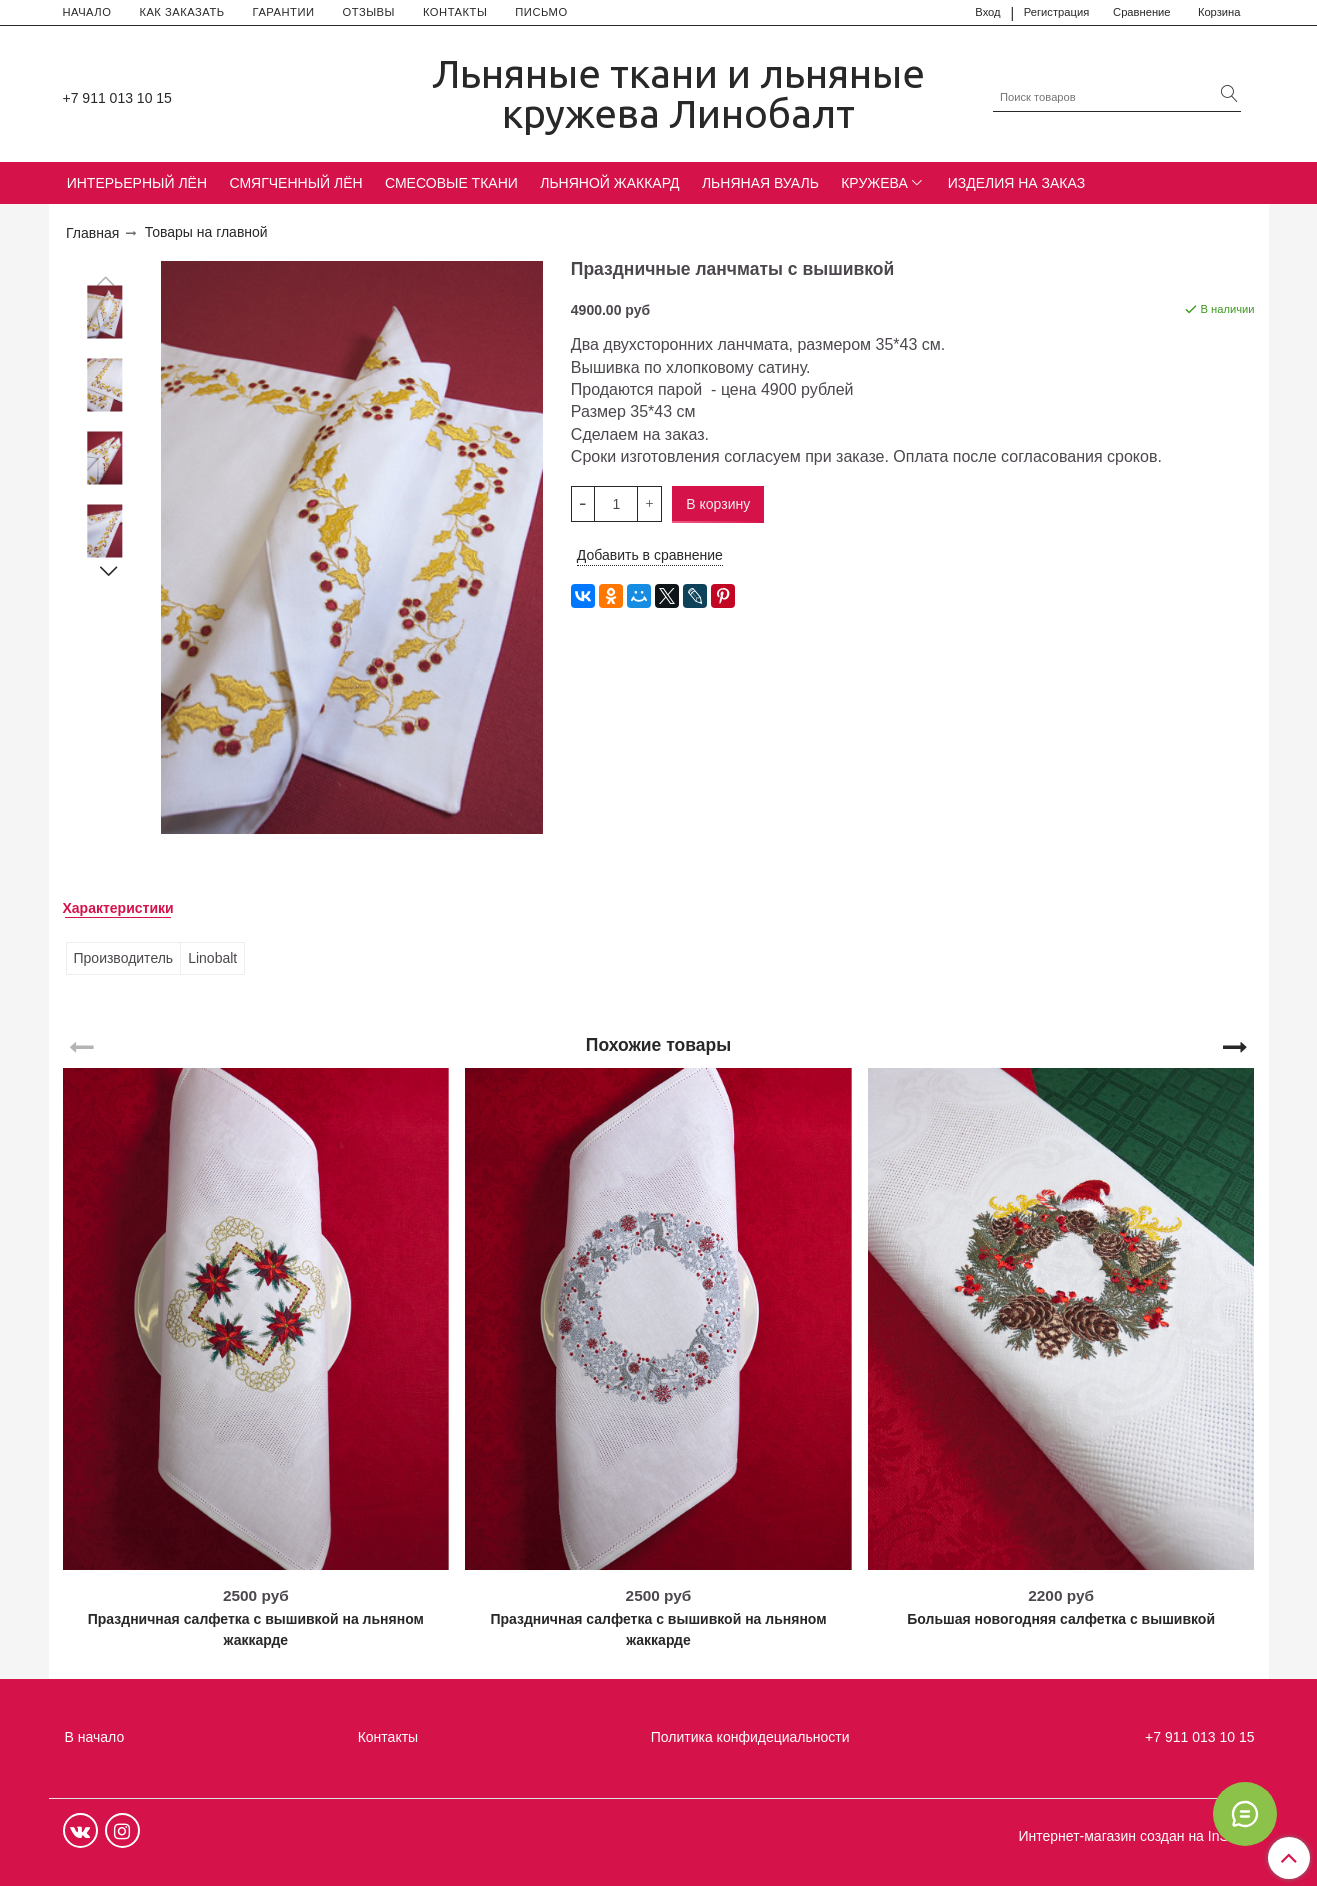 Image resolution: width=1317 pixels, height=1886 pixels. What do you see at coordinates (874, 183) in the screenshot?
I see `КРУЖЕВА` at bounding box center [874, 183].